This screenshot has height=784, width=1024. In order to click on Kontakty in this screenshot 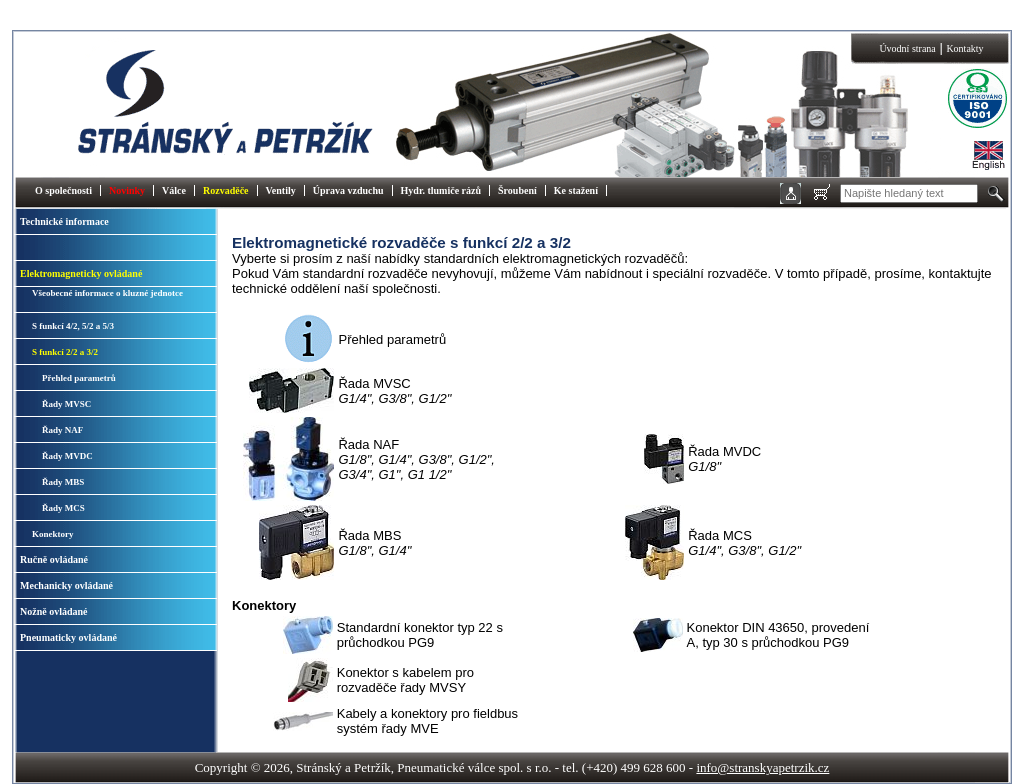, I will do `click(964, 48)`.